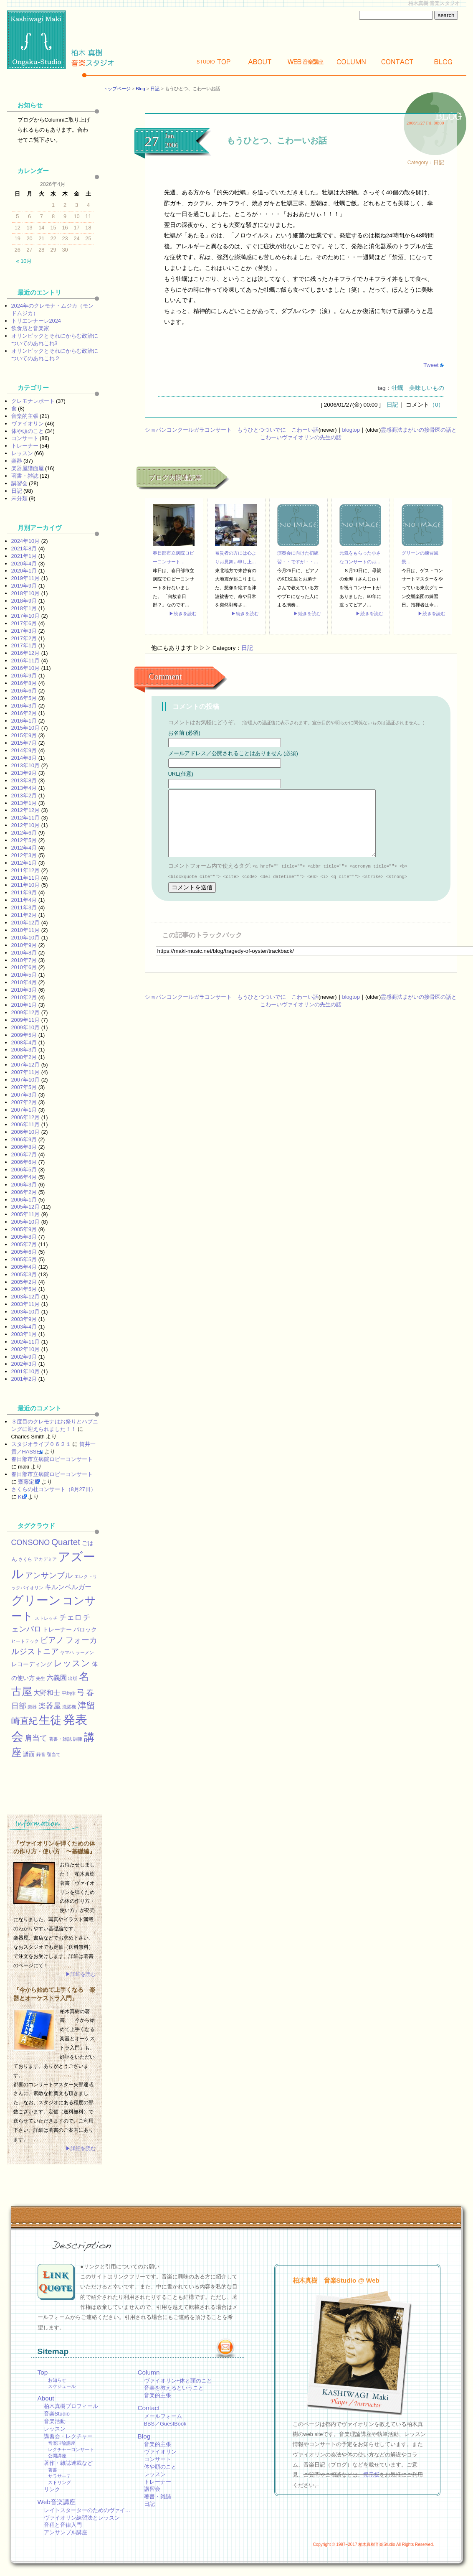 This screenshot has width=473, height=2576. I want to click on CONSONO, so click(30, 1542).